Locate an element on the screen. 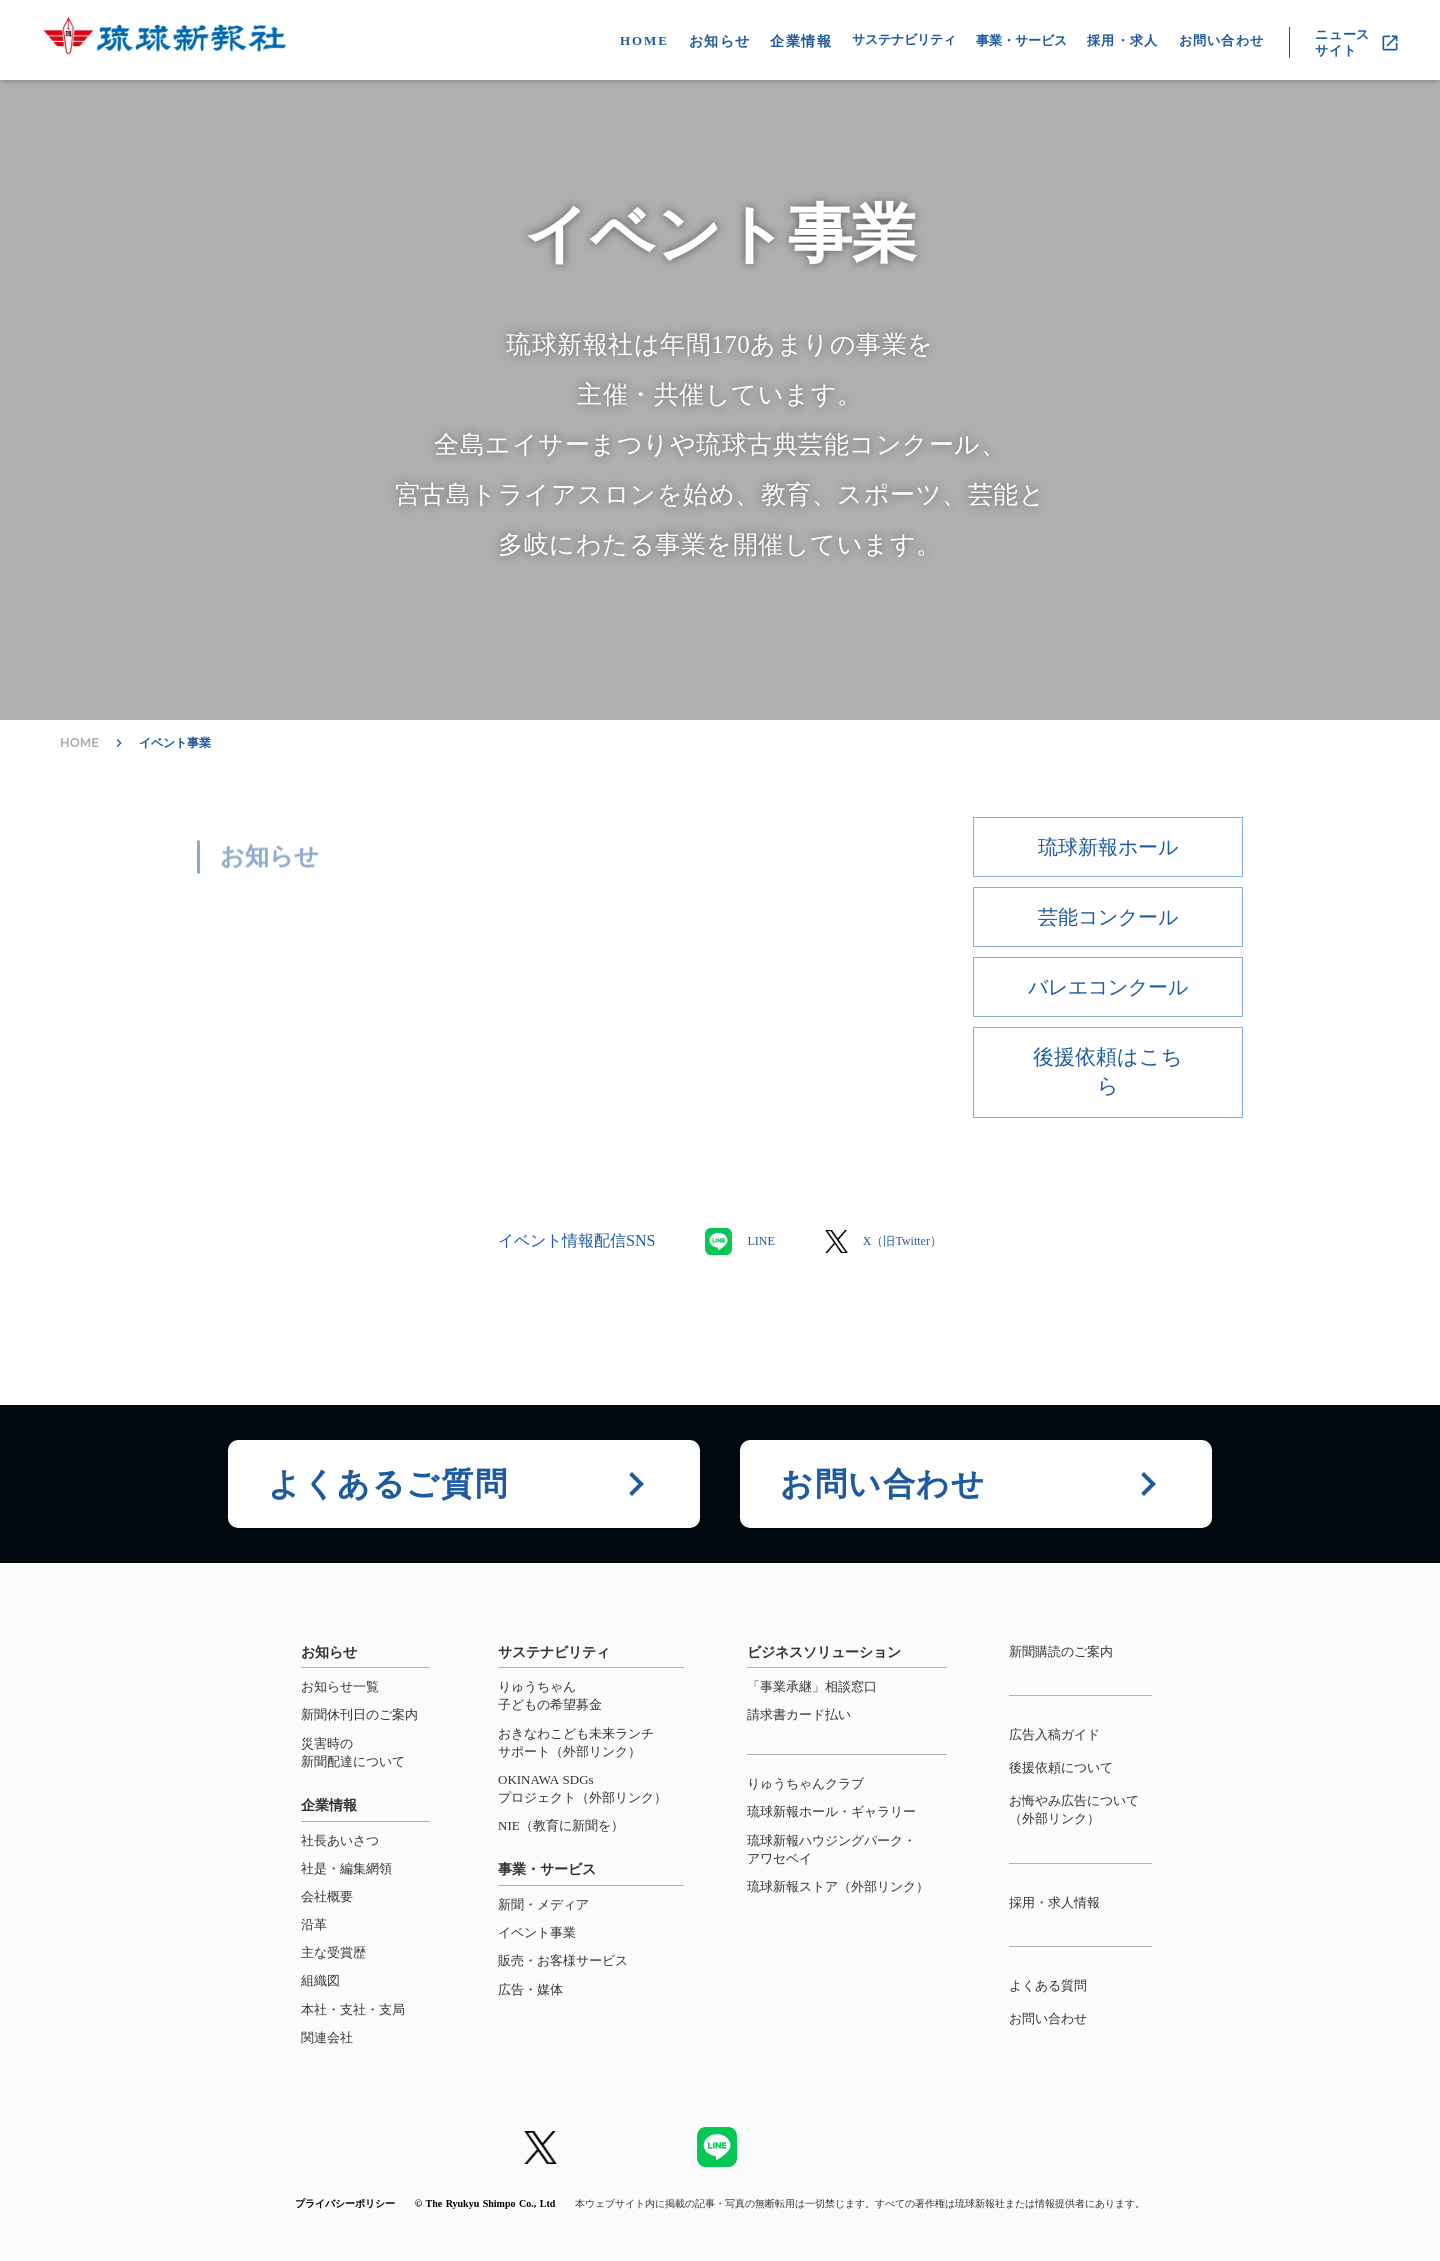  琉球新報ストア（外部リンク） is located at coordinates (838, 1886).